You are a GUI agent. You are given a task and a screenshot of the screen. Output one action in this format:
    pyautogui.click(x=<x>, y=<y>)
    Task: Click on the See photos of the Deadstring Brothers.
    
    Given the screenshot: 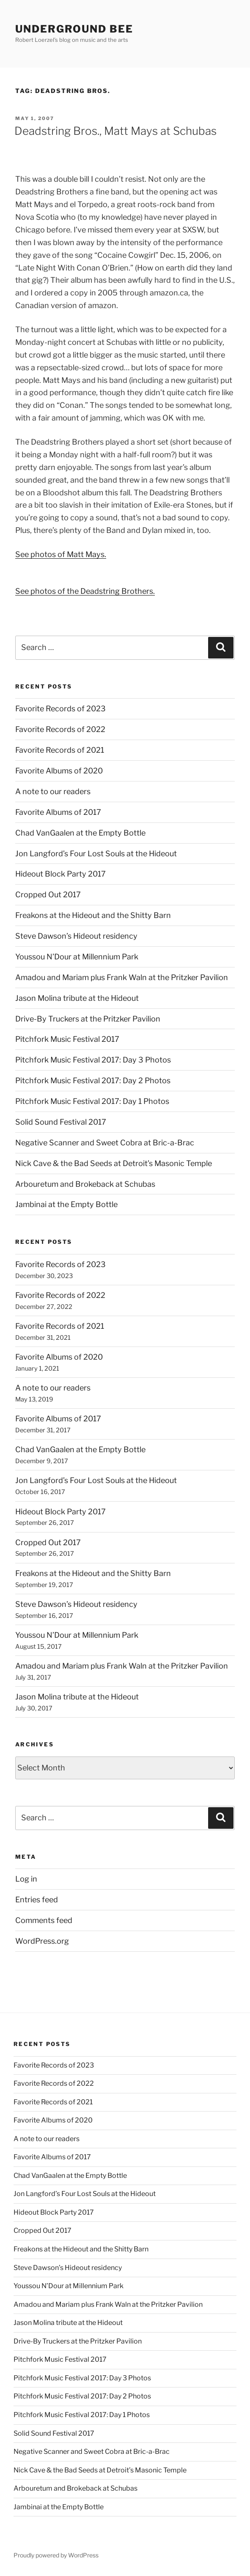 What is the action you would take?
    pyautogui.click(x=85, y=591)
    